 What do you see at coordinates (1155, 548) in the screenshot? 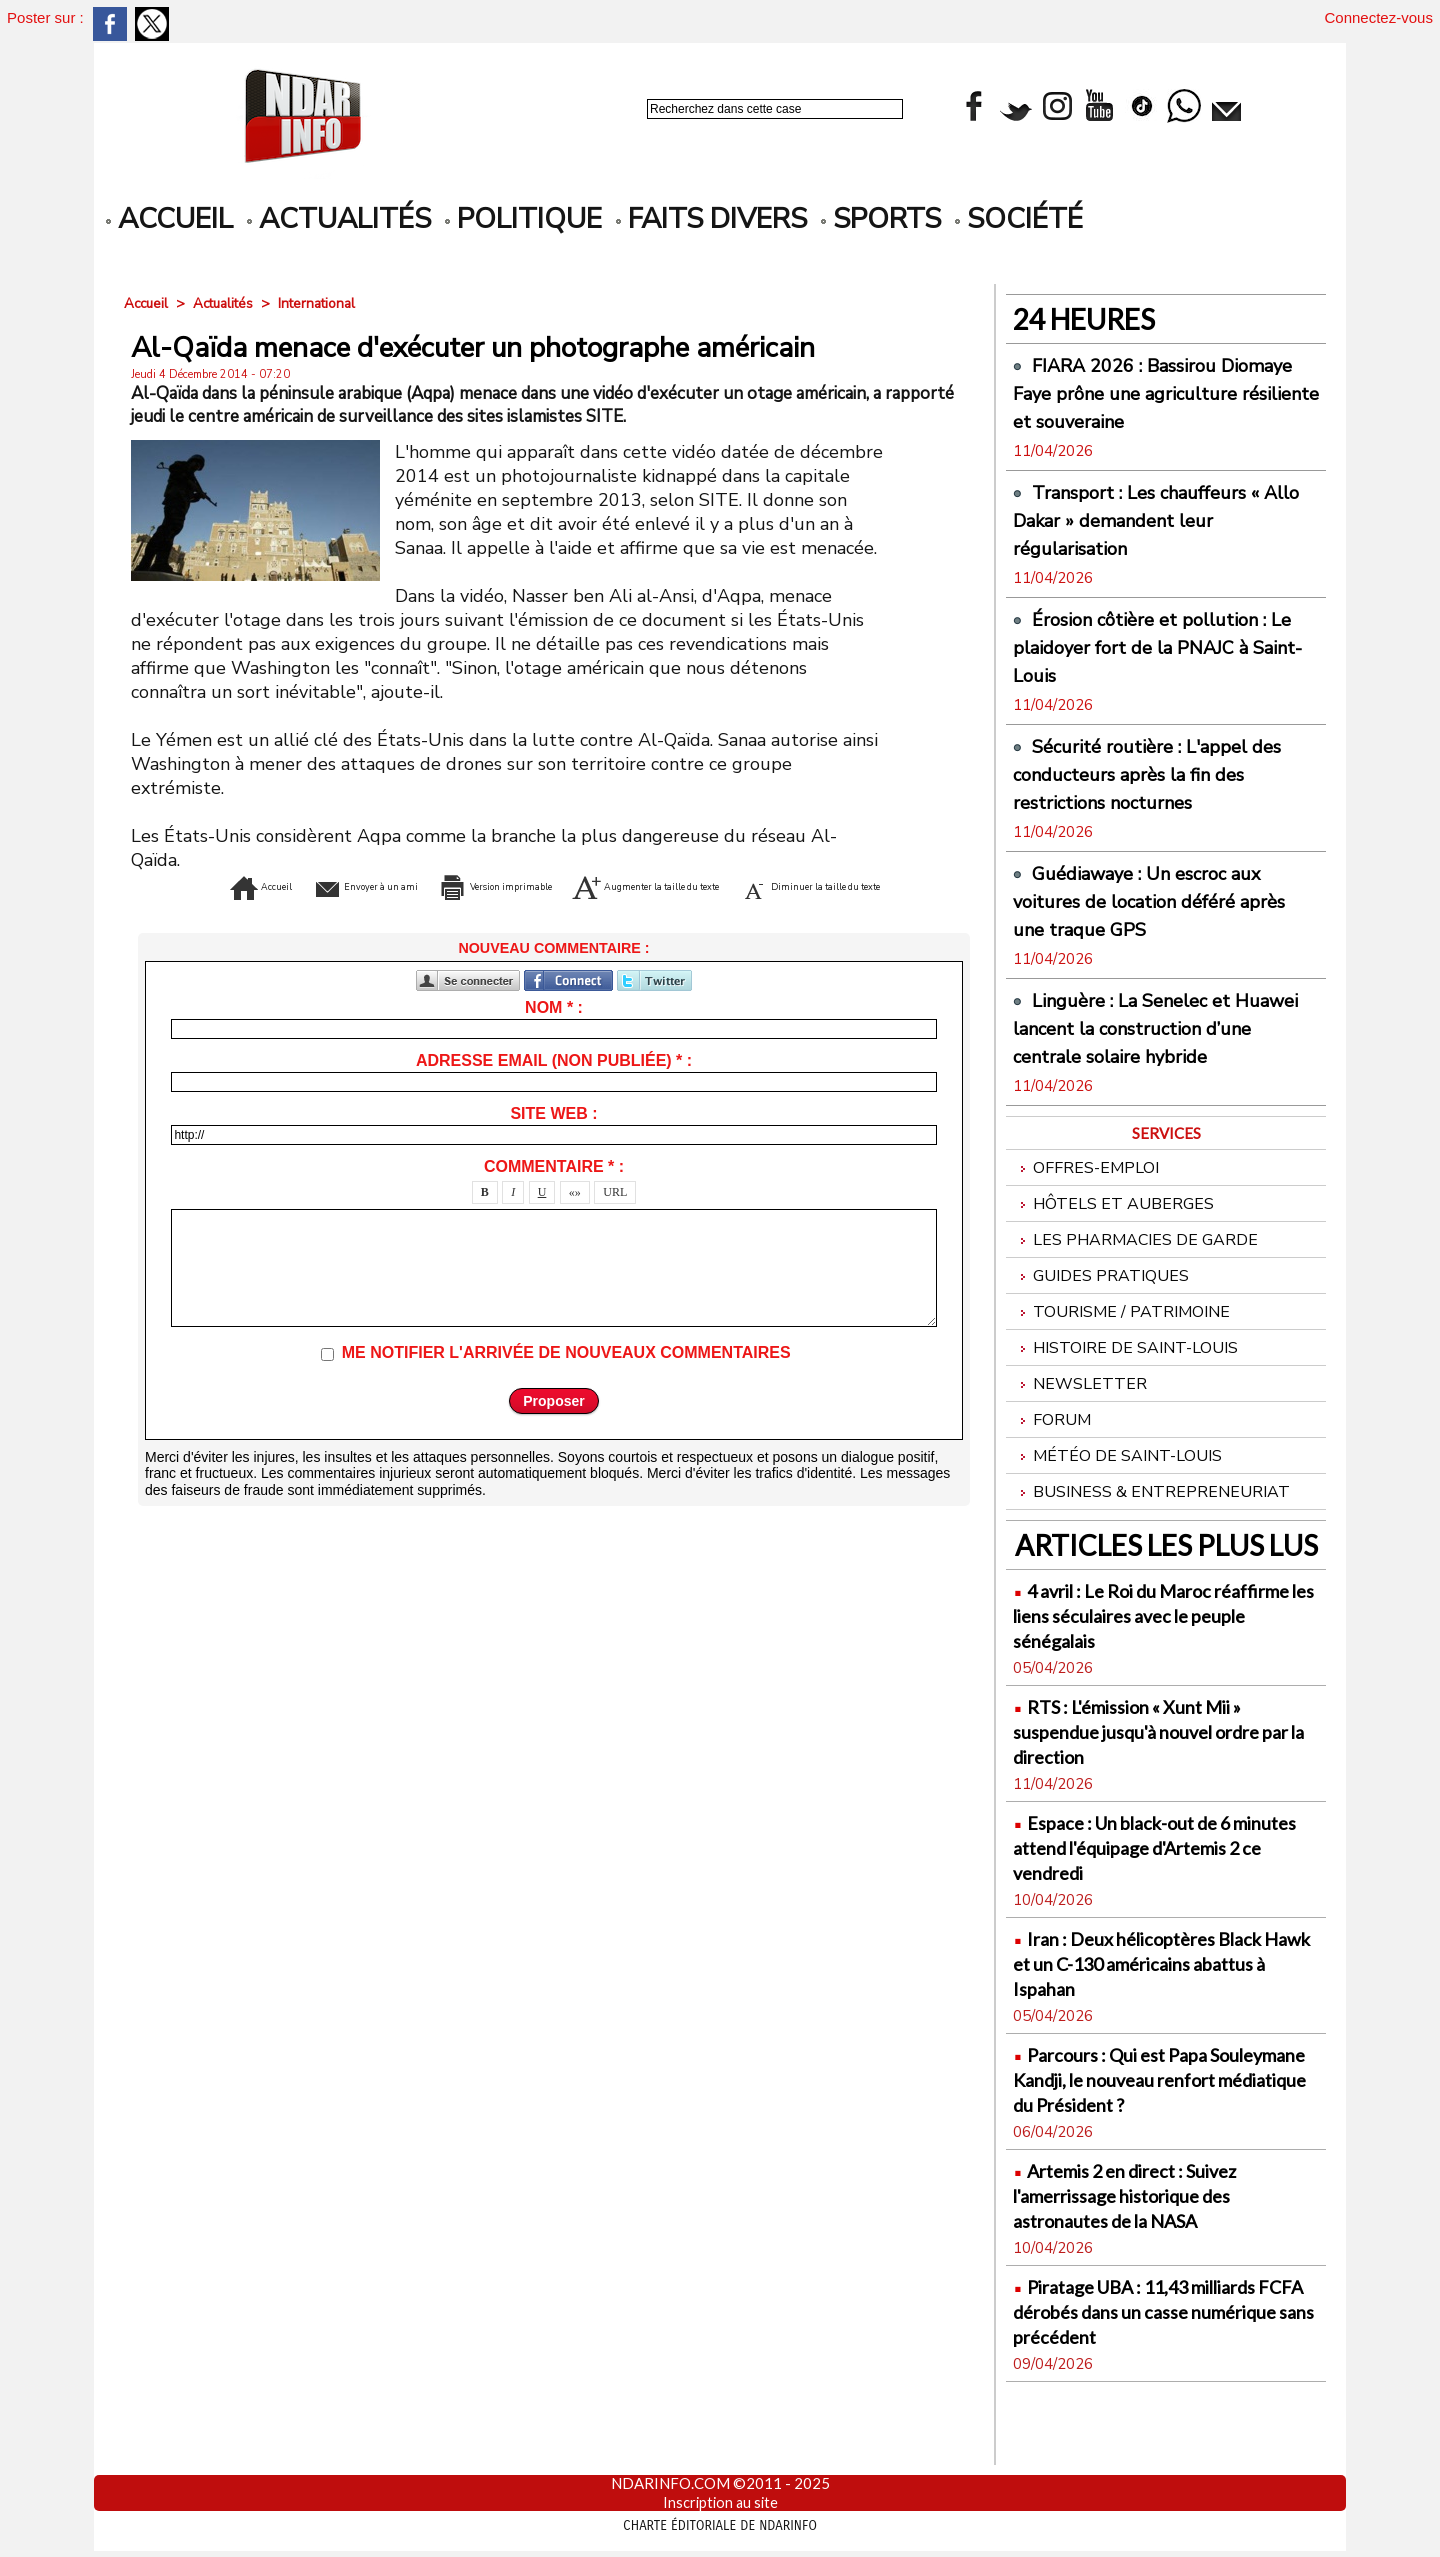
I see `Transport : Les chauffeurs « Allo Dakar » demandent leur régularisation` at bounding box center [1155, 548].